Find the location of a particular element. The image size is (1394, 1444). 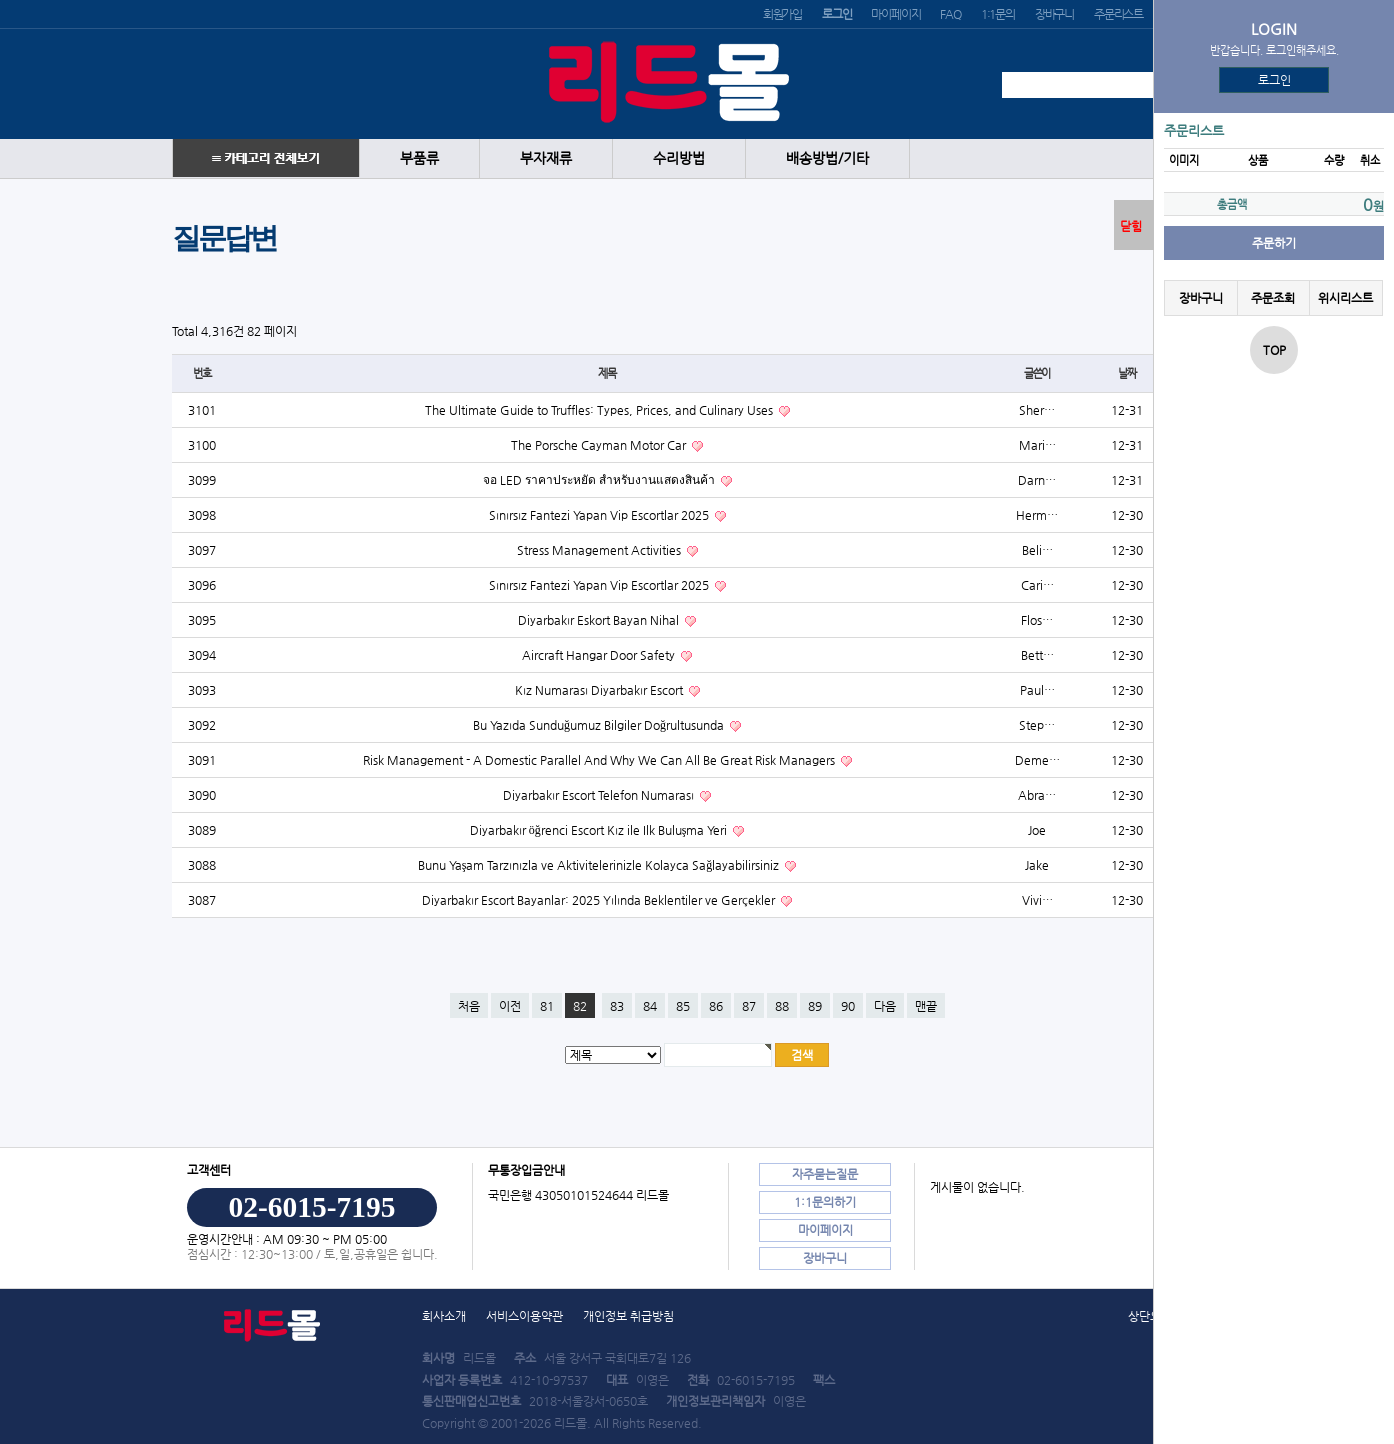

88 is located at coordinates (782, 1006).